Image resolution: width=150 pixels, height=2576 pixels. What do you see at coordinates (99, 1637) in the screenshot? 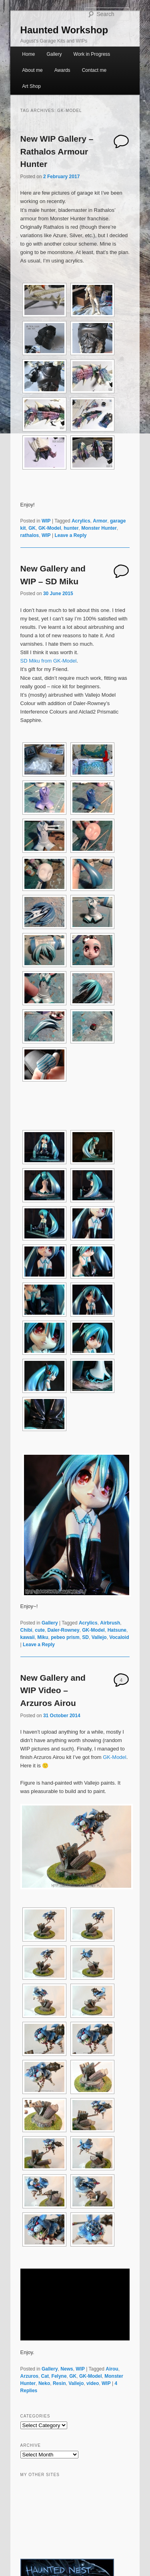
I see `Vallejo` at bounding box center [99, 1637].